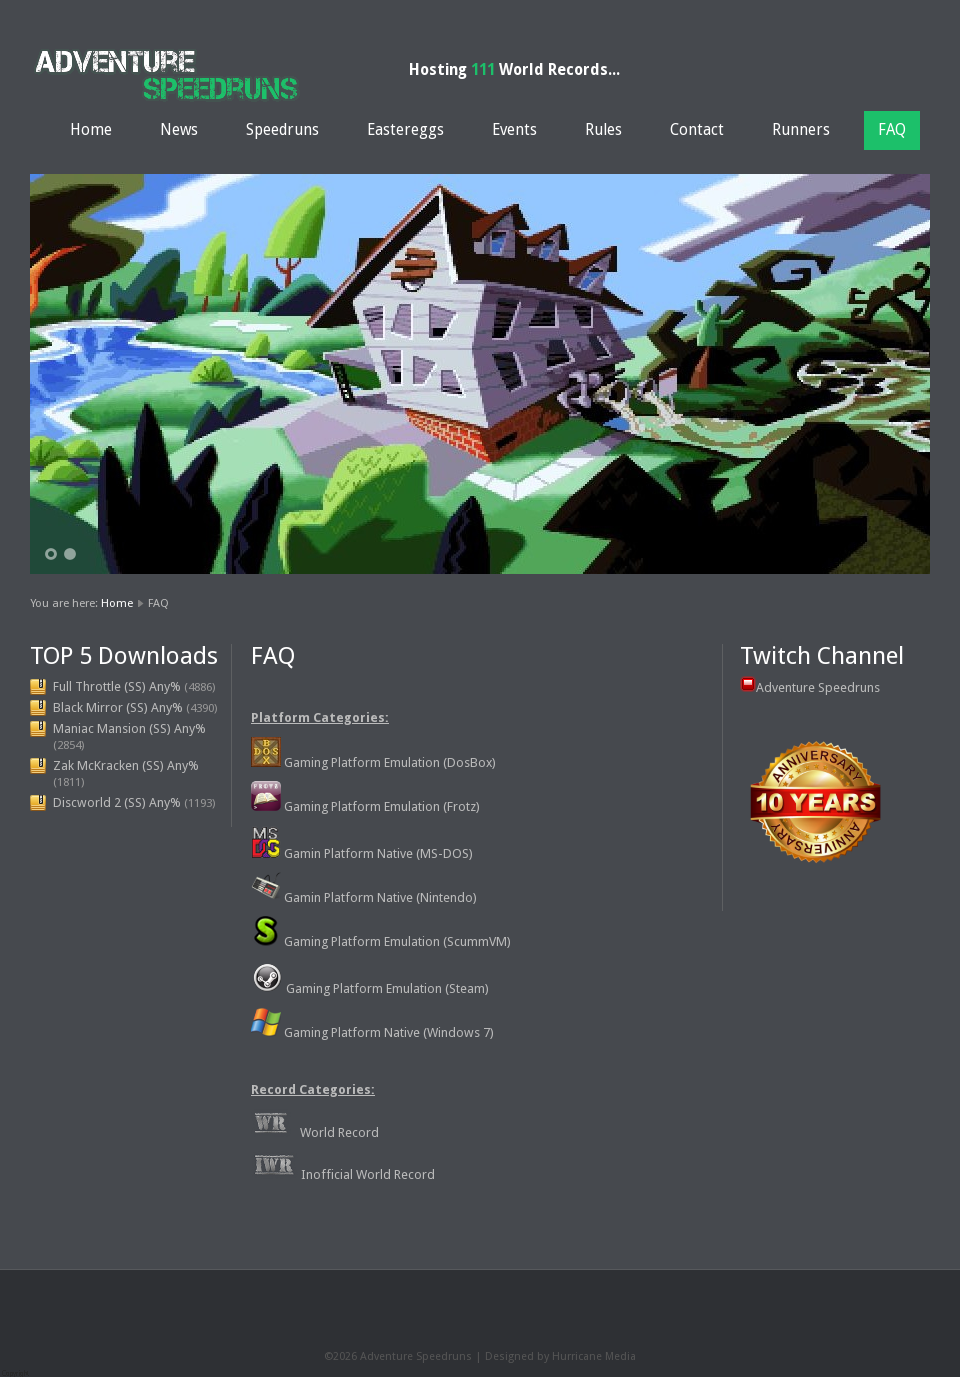 Image resolution: width=960 pixels, height=1377 pixels. I want to click on Eastereggs, so click(405, 130).